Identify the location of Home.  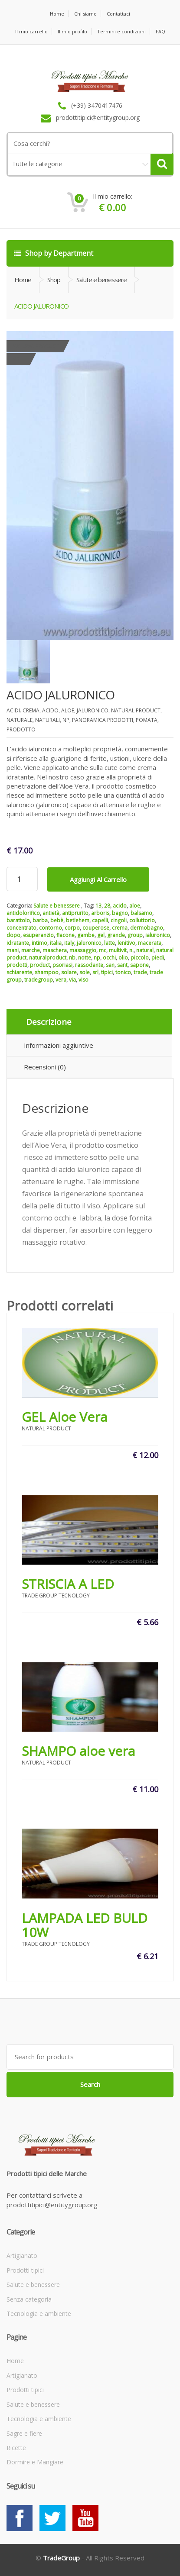
(57, 13).